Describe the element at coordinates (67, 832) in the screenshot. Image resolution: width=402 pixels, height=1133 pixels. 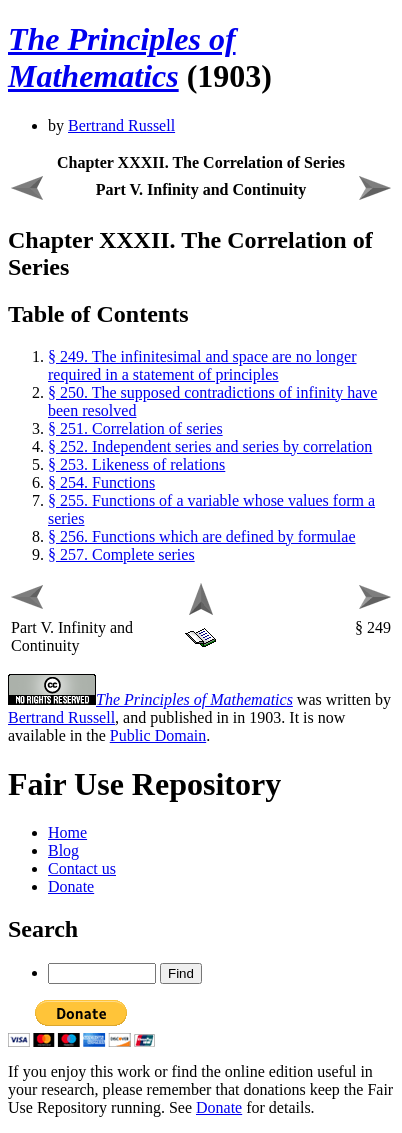
I see `Home` at that location.